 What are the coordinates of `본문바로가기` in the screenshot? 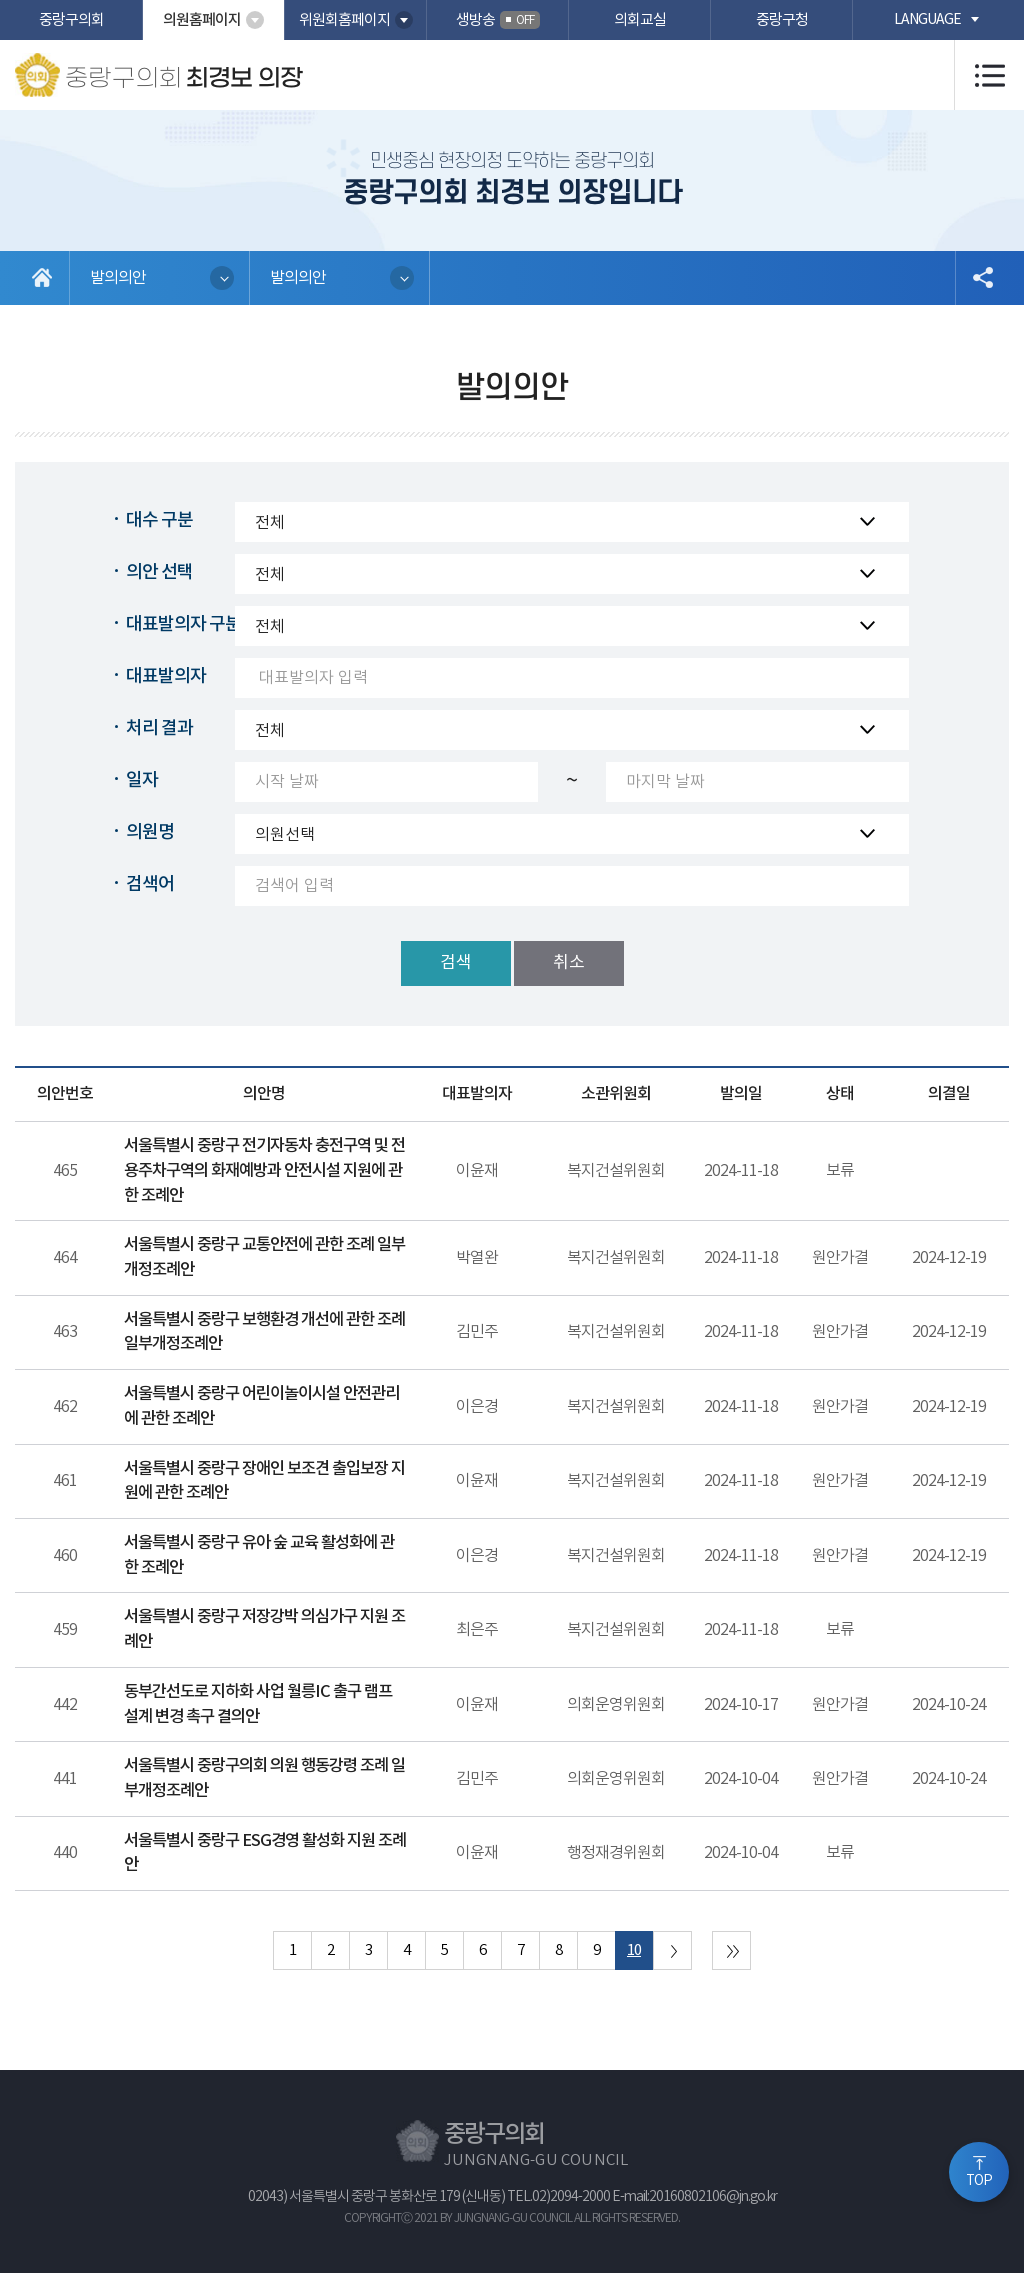 It's located at (0, 0).